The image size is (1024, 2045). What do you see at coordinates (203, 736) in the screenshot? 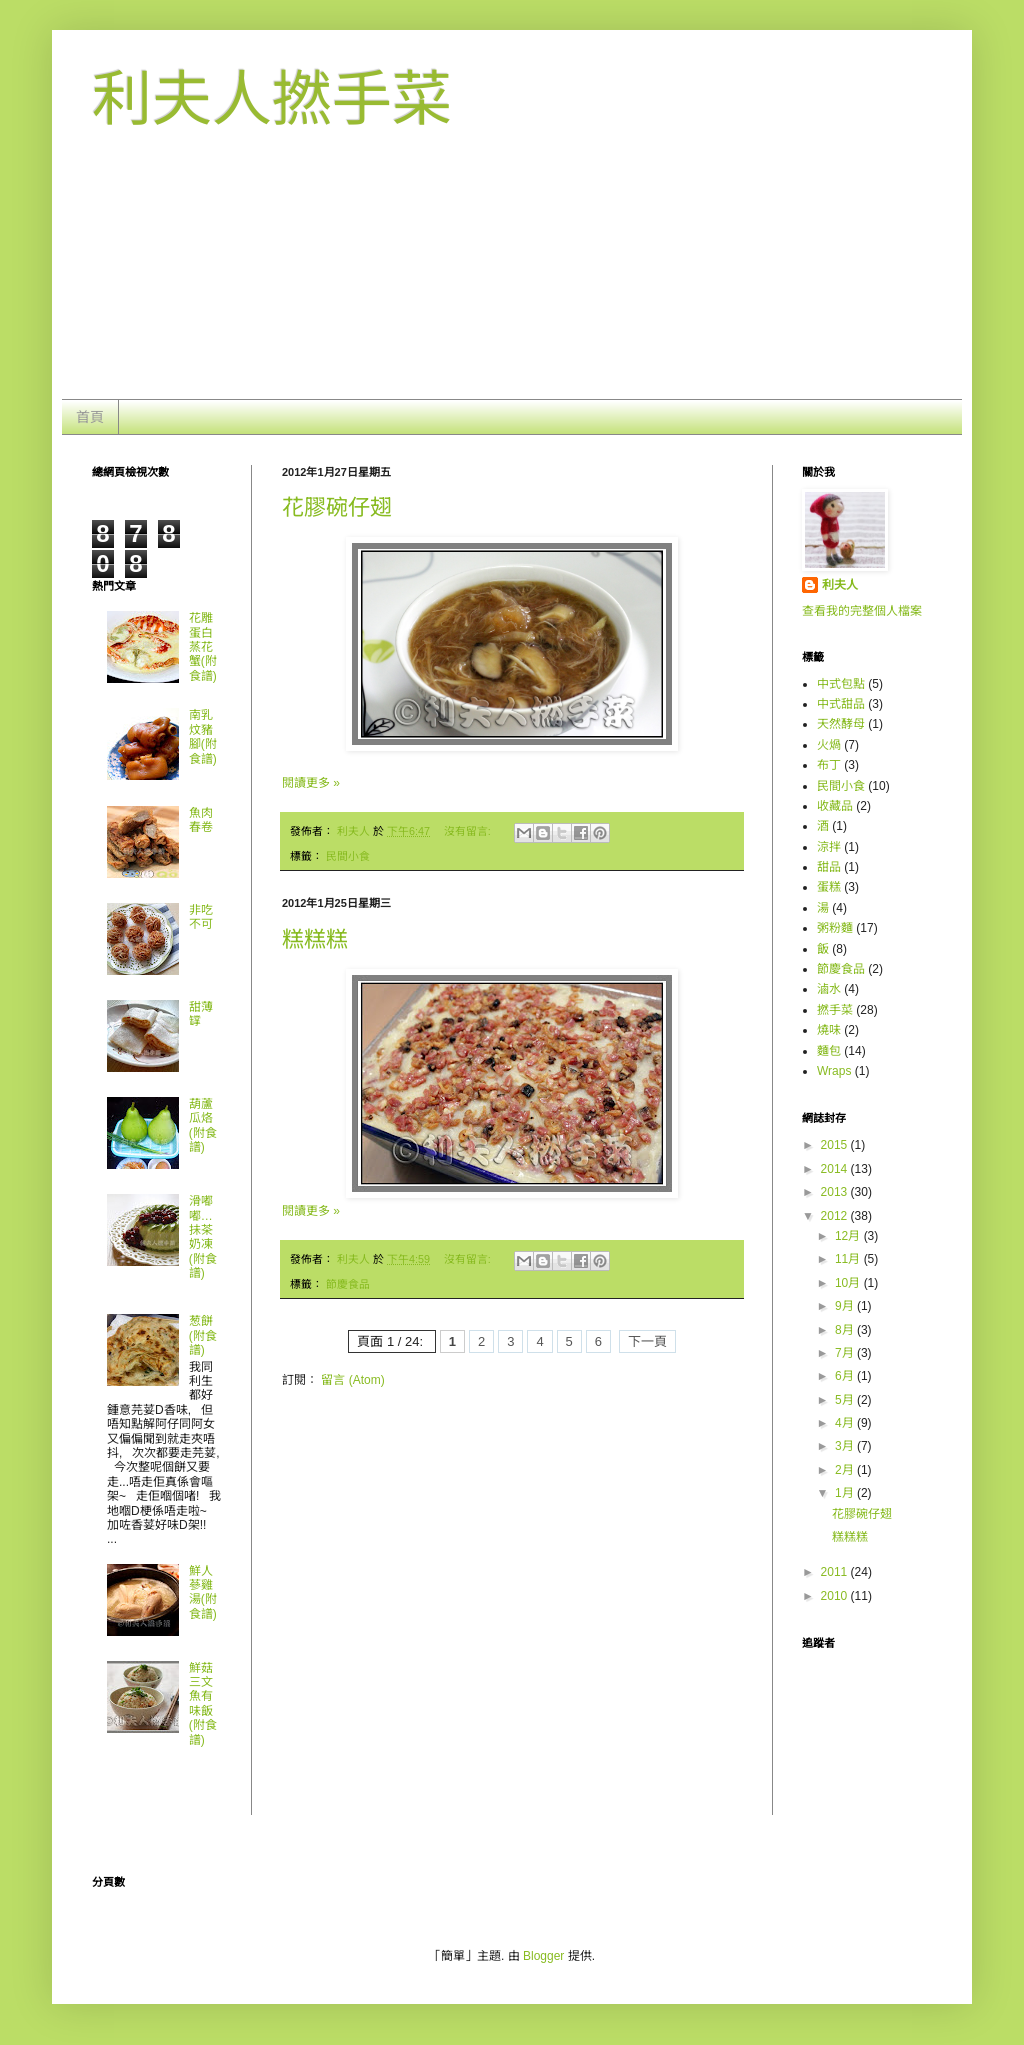
I see `南乳炆豬腳(附食譜)` at bounding box center [203, 736].